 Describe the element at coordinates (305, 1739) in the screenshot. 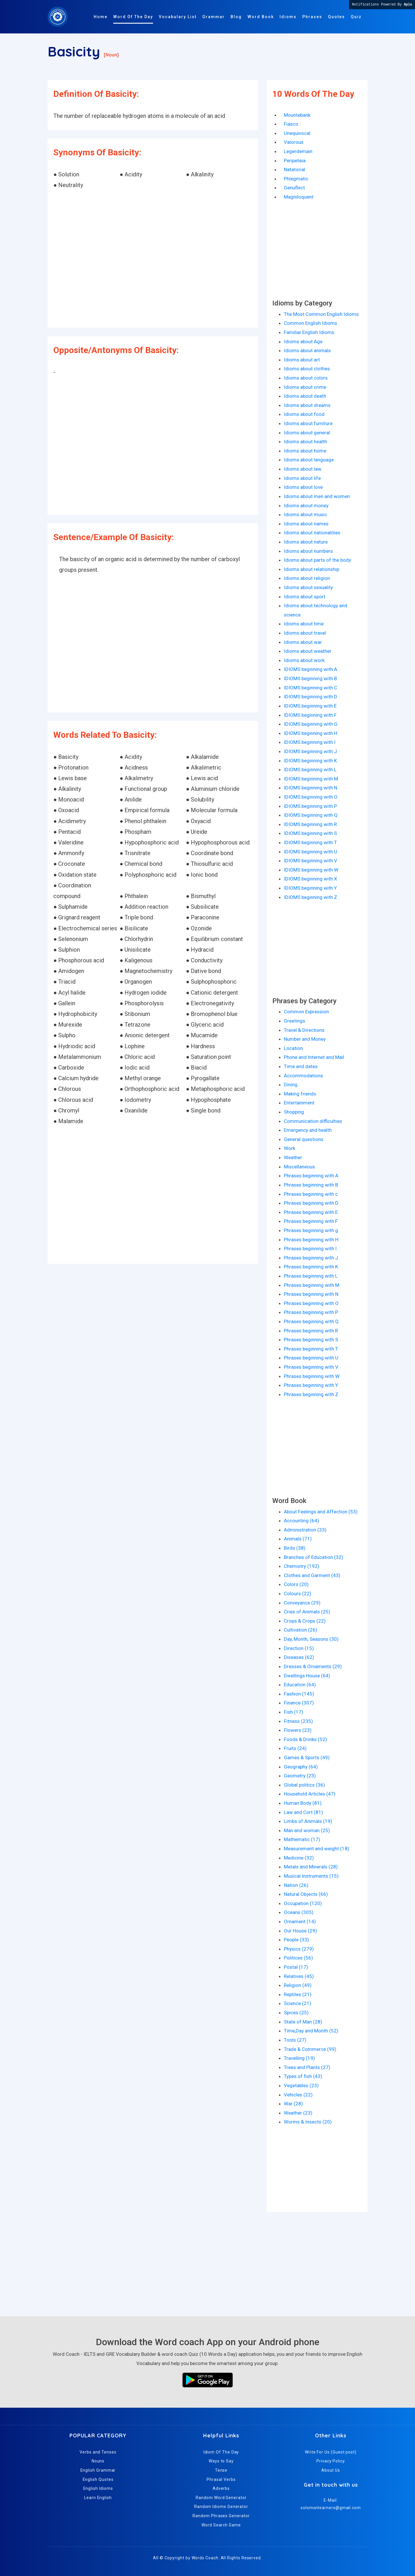

I see `Foods & Drinks (52)` at that location.